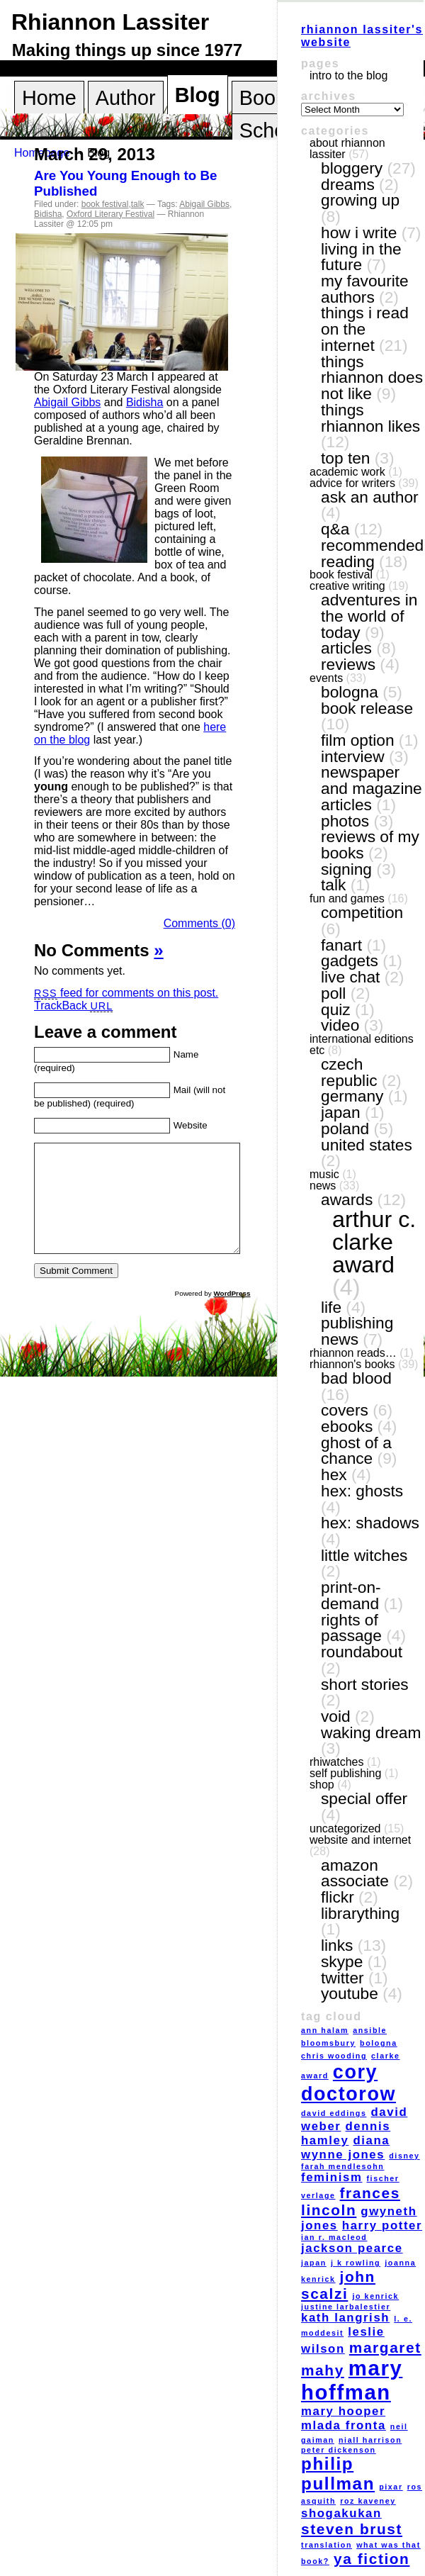 Image resolution: width=425 pixels, height=2576 pixels. Describe the element at coordinates (326, 2545) in the screenshot. I see `translation` at that location.